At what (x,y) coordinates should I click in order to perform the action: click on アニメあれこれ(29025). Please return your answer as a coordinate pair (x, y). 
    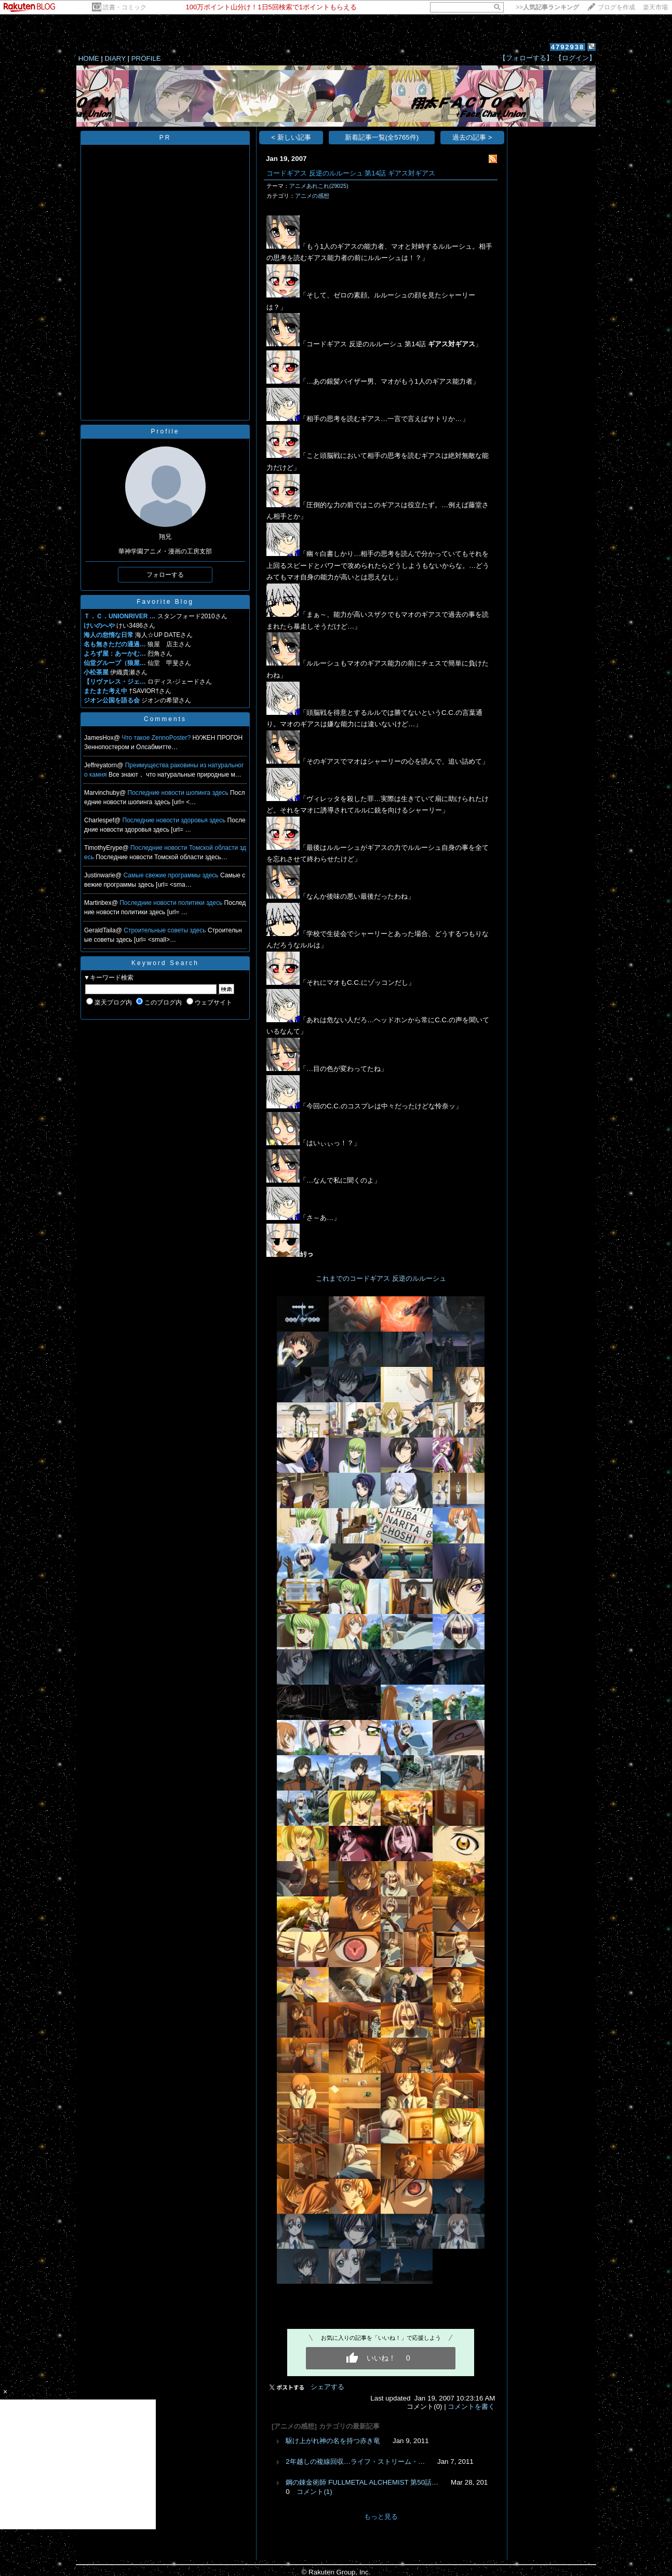
    Looking at the image, I should click on (318, 186).